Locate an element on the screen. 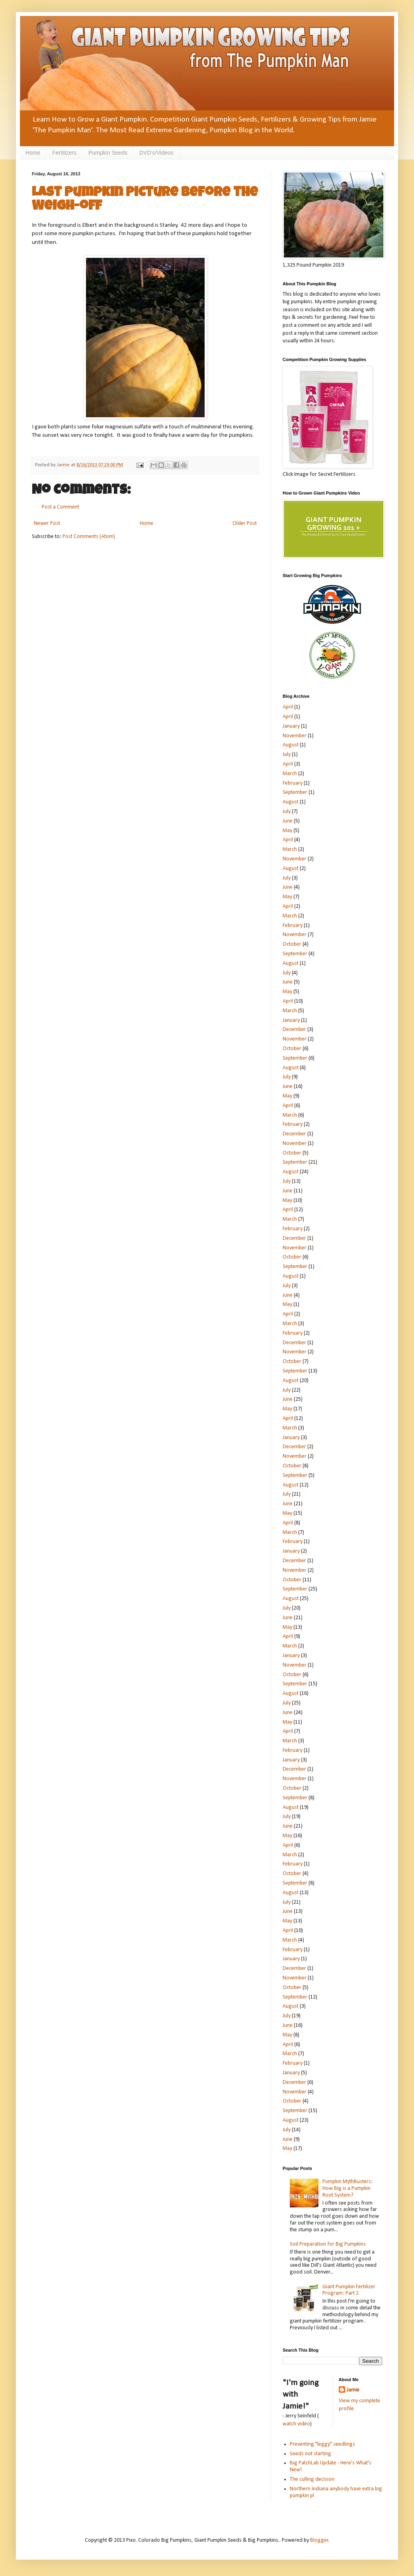  April is located at coordinates (288, 707).